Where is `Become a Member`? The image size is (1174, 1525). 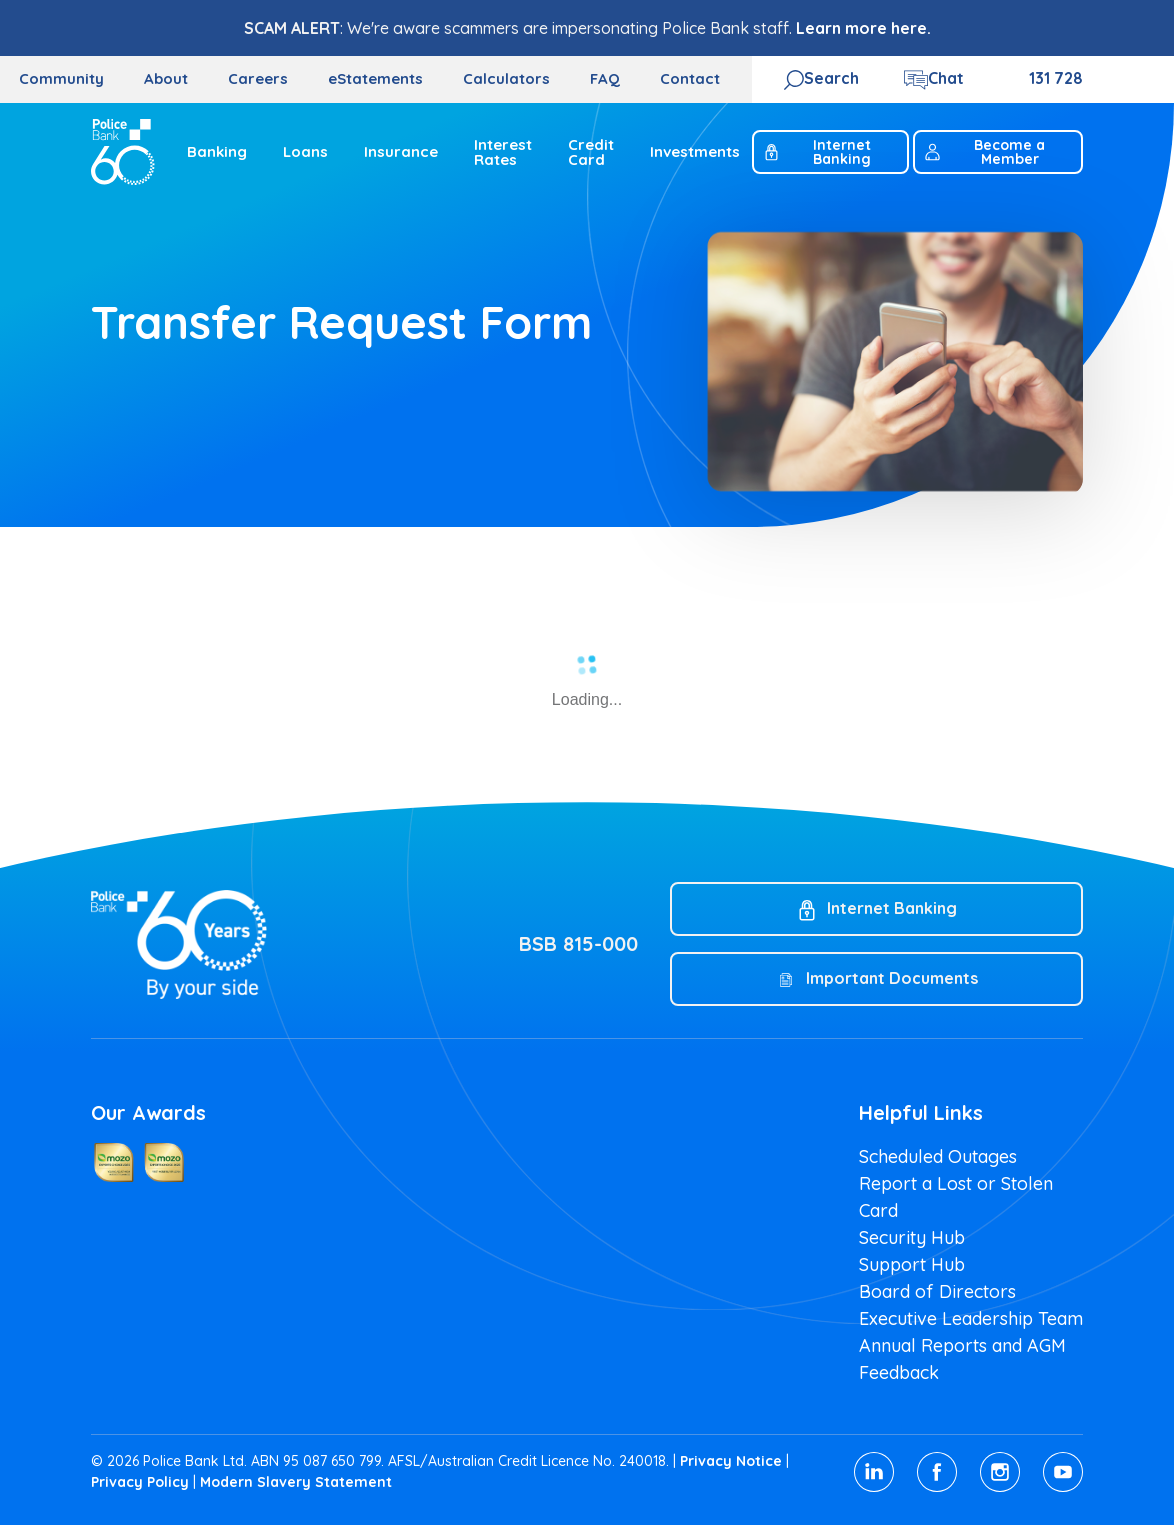
Become a Member is located at coordinates (984, 152).